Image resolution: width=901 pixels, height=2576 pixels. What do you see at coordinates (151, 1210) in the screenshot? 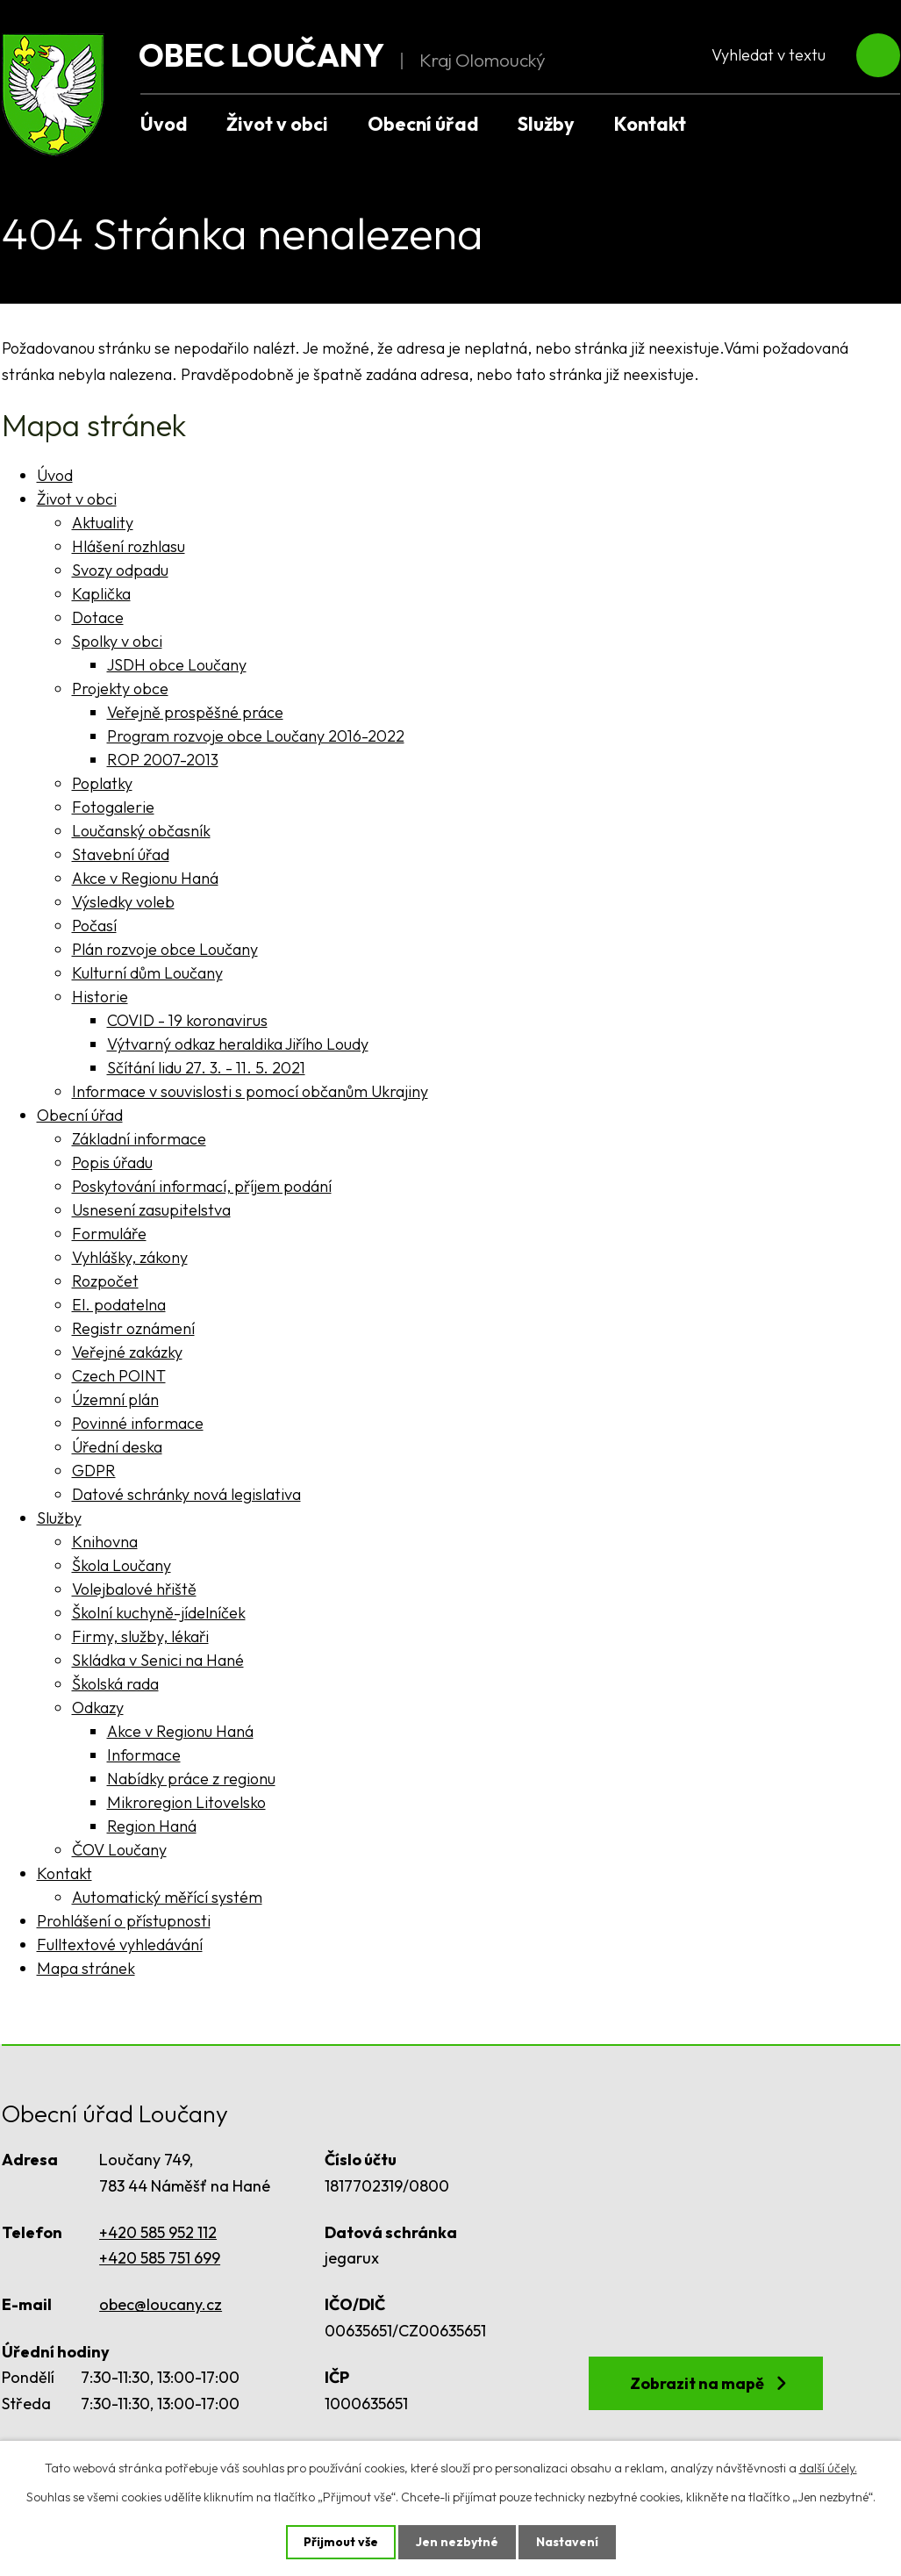
I see `Usnesení zasupitelstva` at bounding box center [151, 1210].